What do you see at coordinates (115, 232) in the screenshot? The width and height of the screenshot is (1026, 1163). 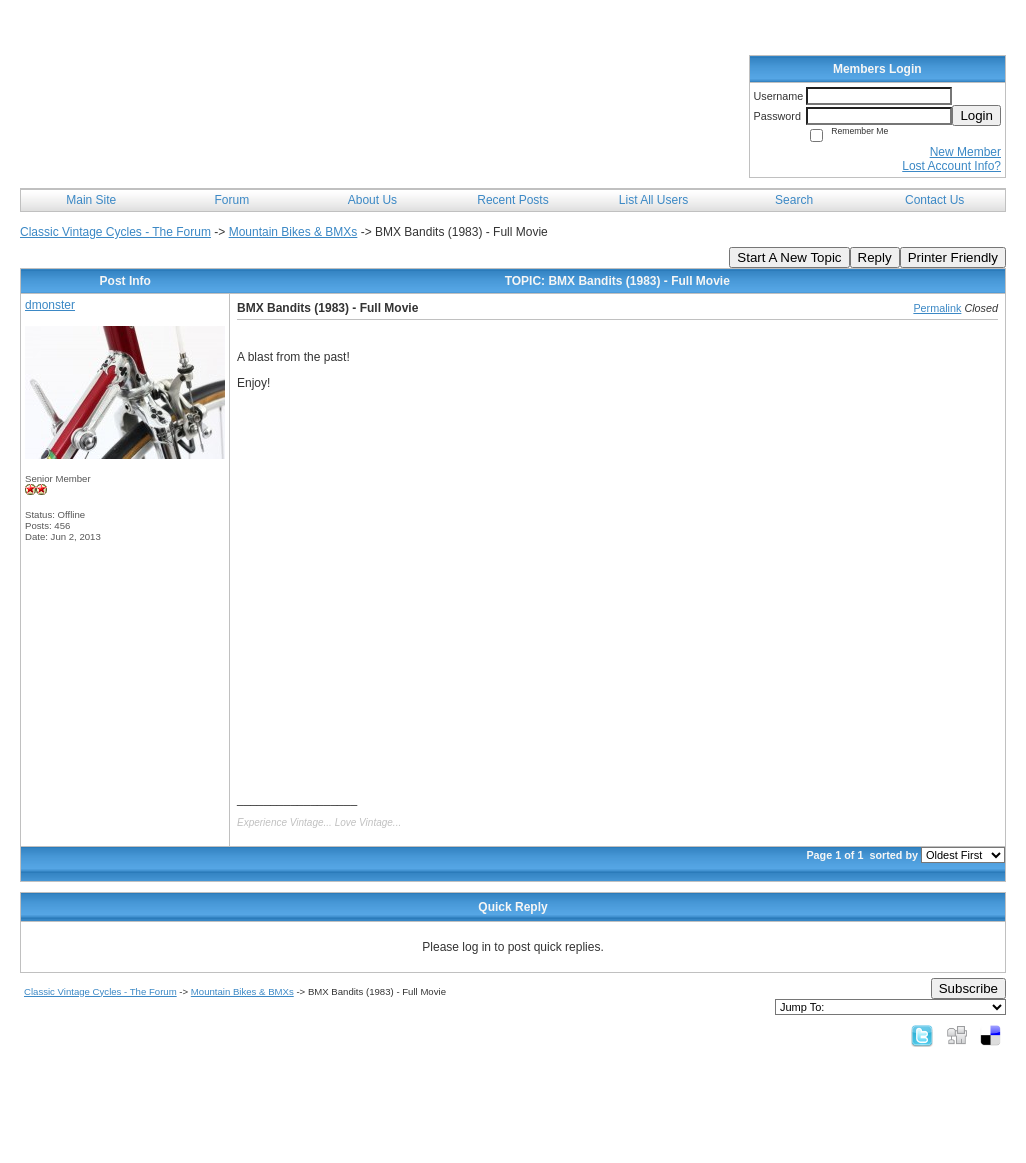 I see `Classic Vintage Cycles - The Forum` at bounding box center [115, 232].